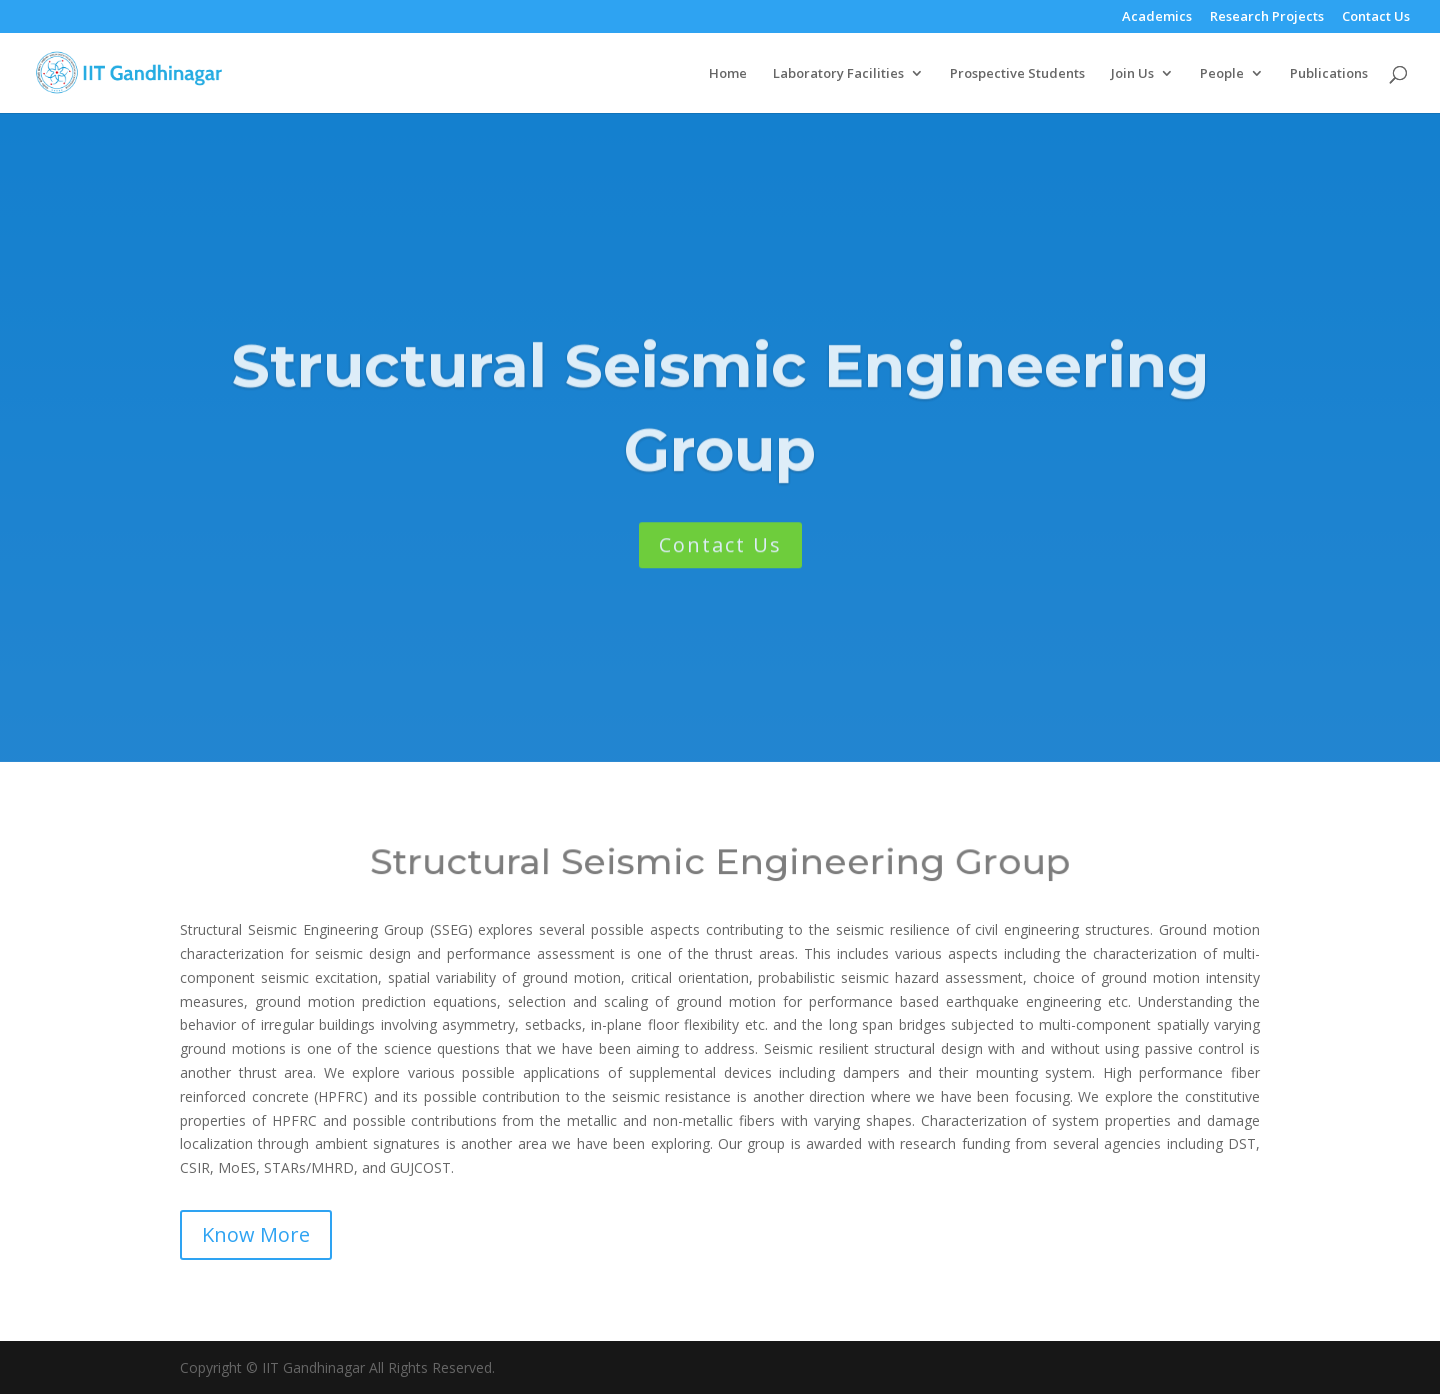  Describe the element at coordinates (1329, 74) in the screenshot. I see `Publications` at that location.